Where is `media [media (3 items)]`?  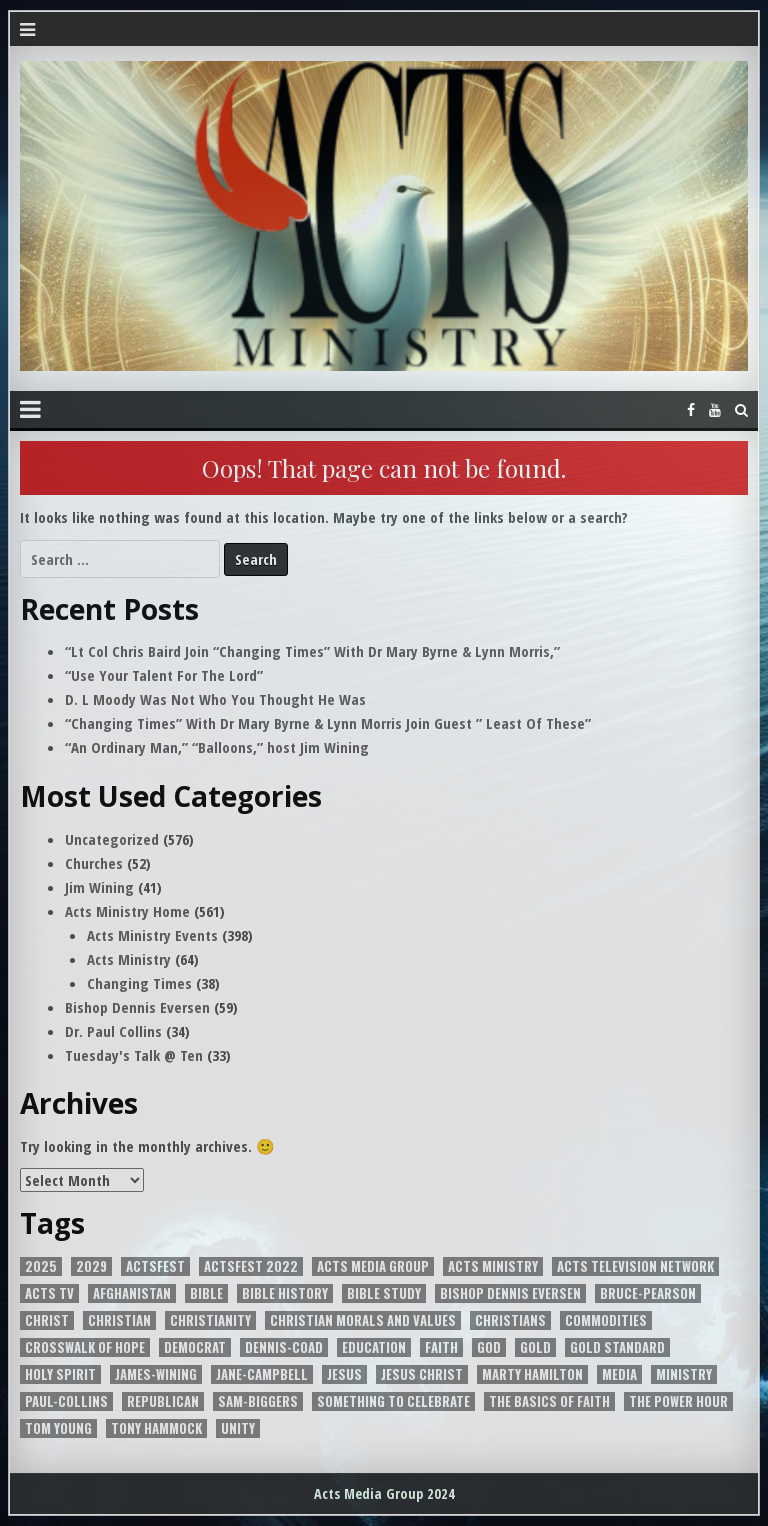
media [media (3 items)] is located at coordinates (619, 1374).